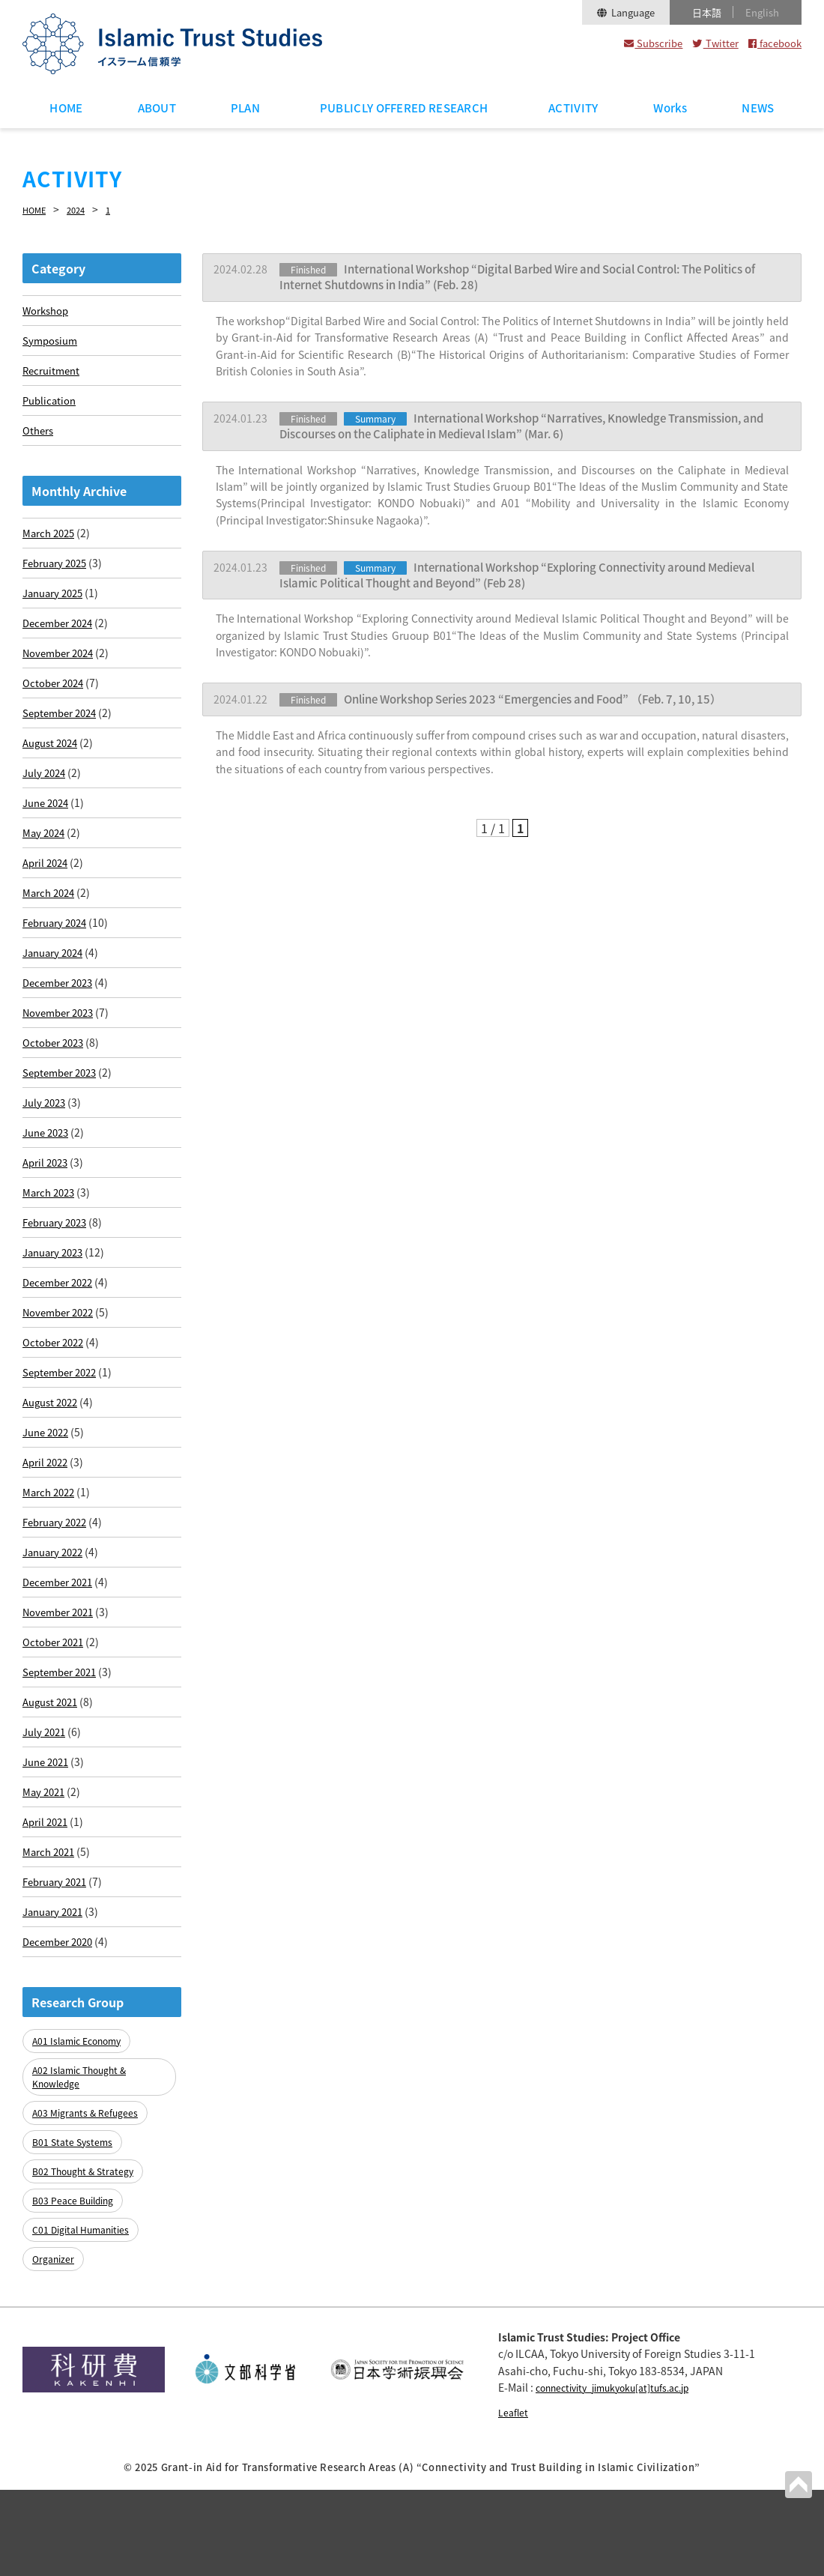 Image resolution: width=824 pixels, height=2576 pixels. What do you see at coordinates (47, 1219) in the screenshot?
I see `April 2023` at bounding box center [47, 1219].